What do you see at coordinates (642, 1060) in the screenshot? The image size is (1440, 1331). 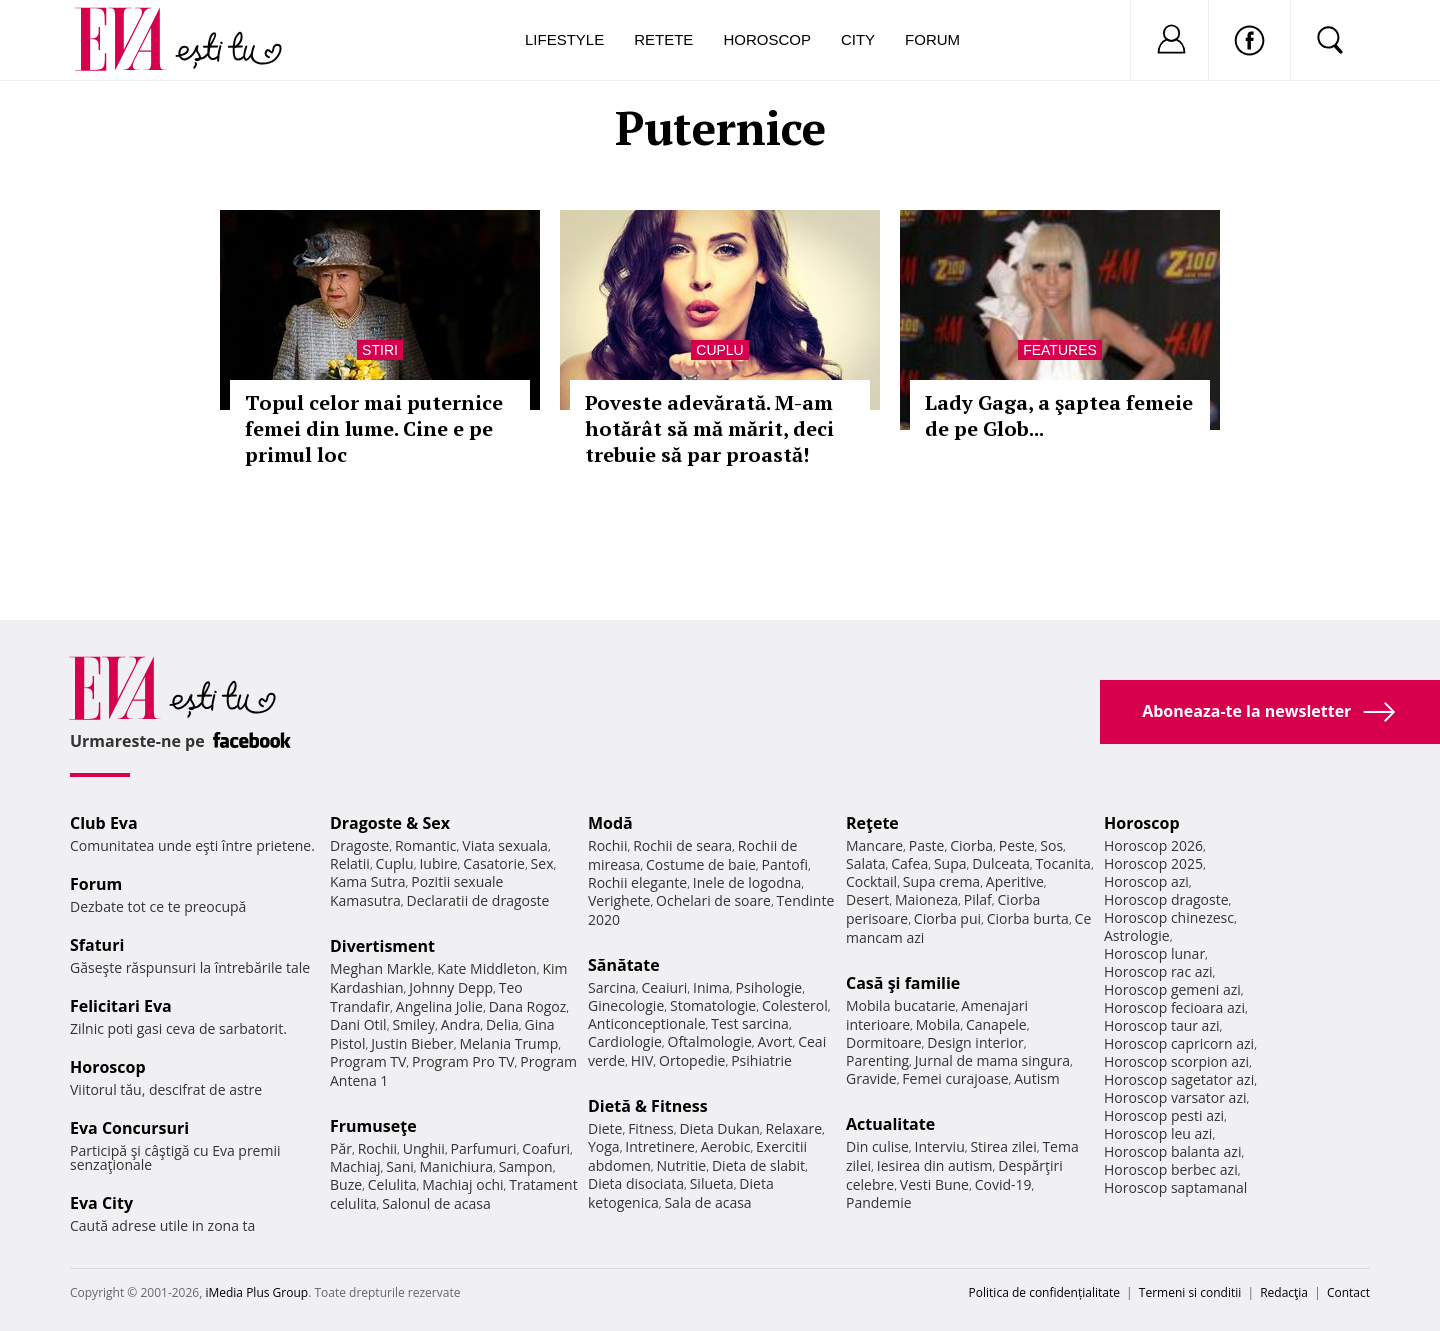 I see `HIV` at bounding box center [642, 1060].